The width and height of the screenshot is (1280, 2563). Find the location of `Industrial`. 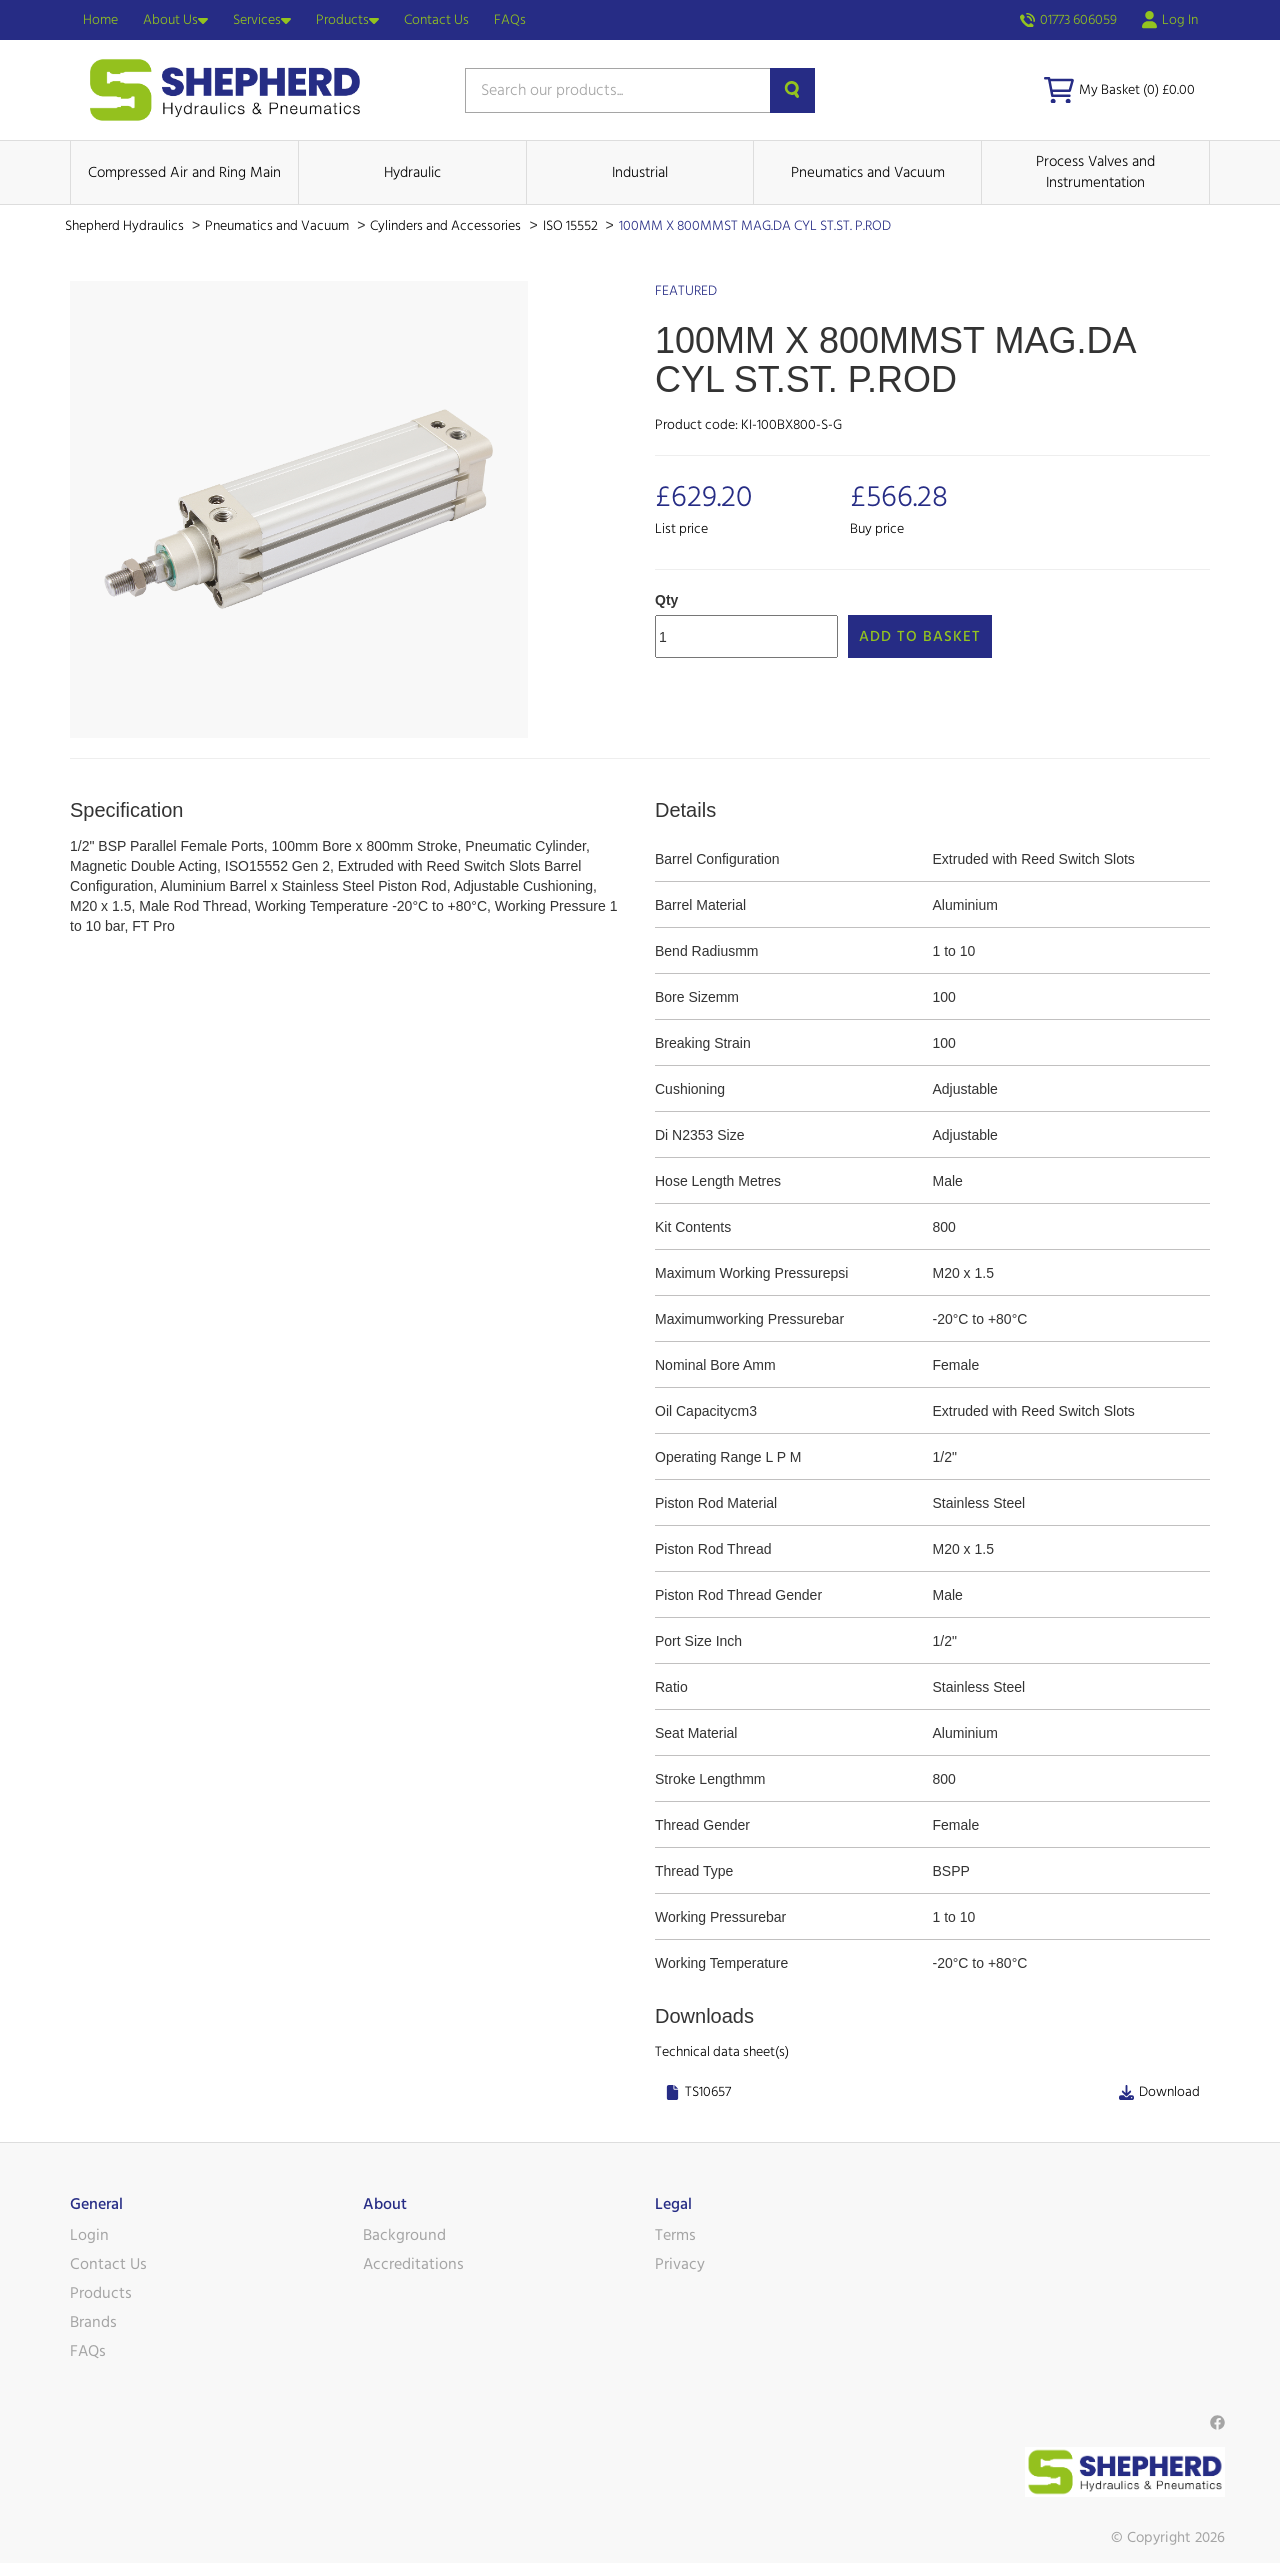

Industrial is located at coordinates (640, 172).